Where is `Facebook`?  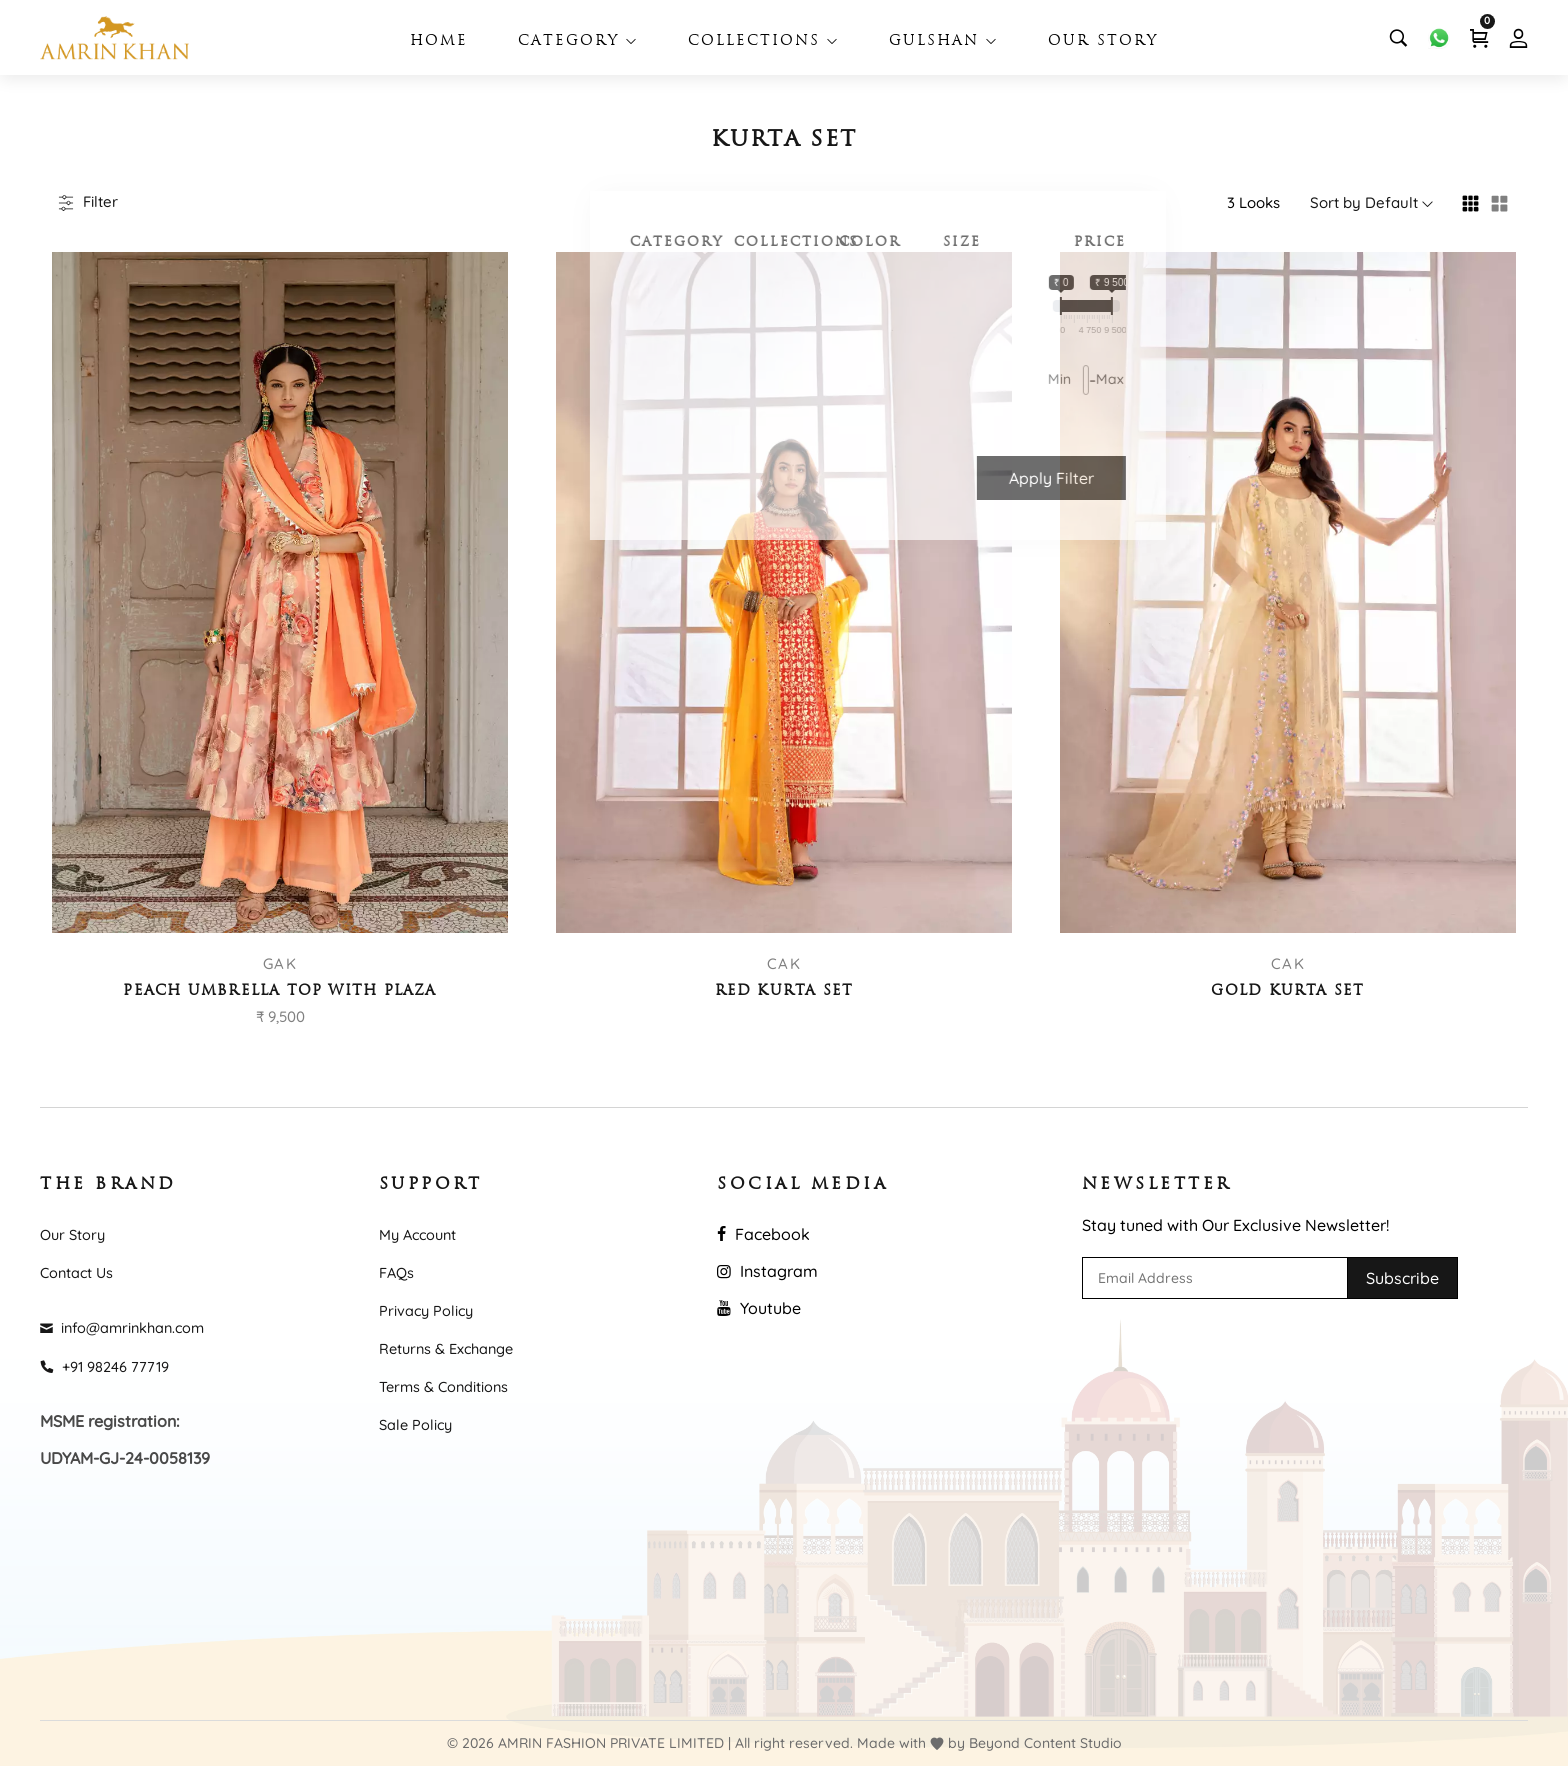
Facebook is located at coordinates (763, 1233).